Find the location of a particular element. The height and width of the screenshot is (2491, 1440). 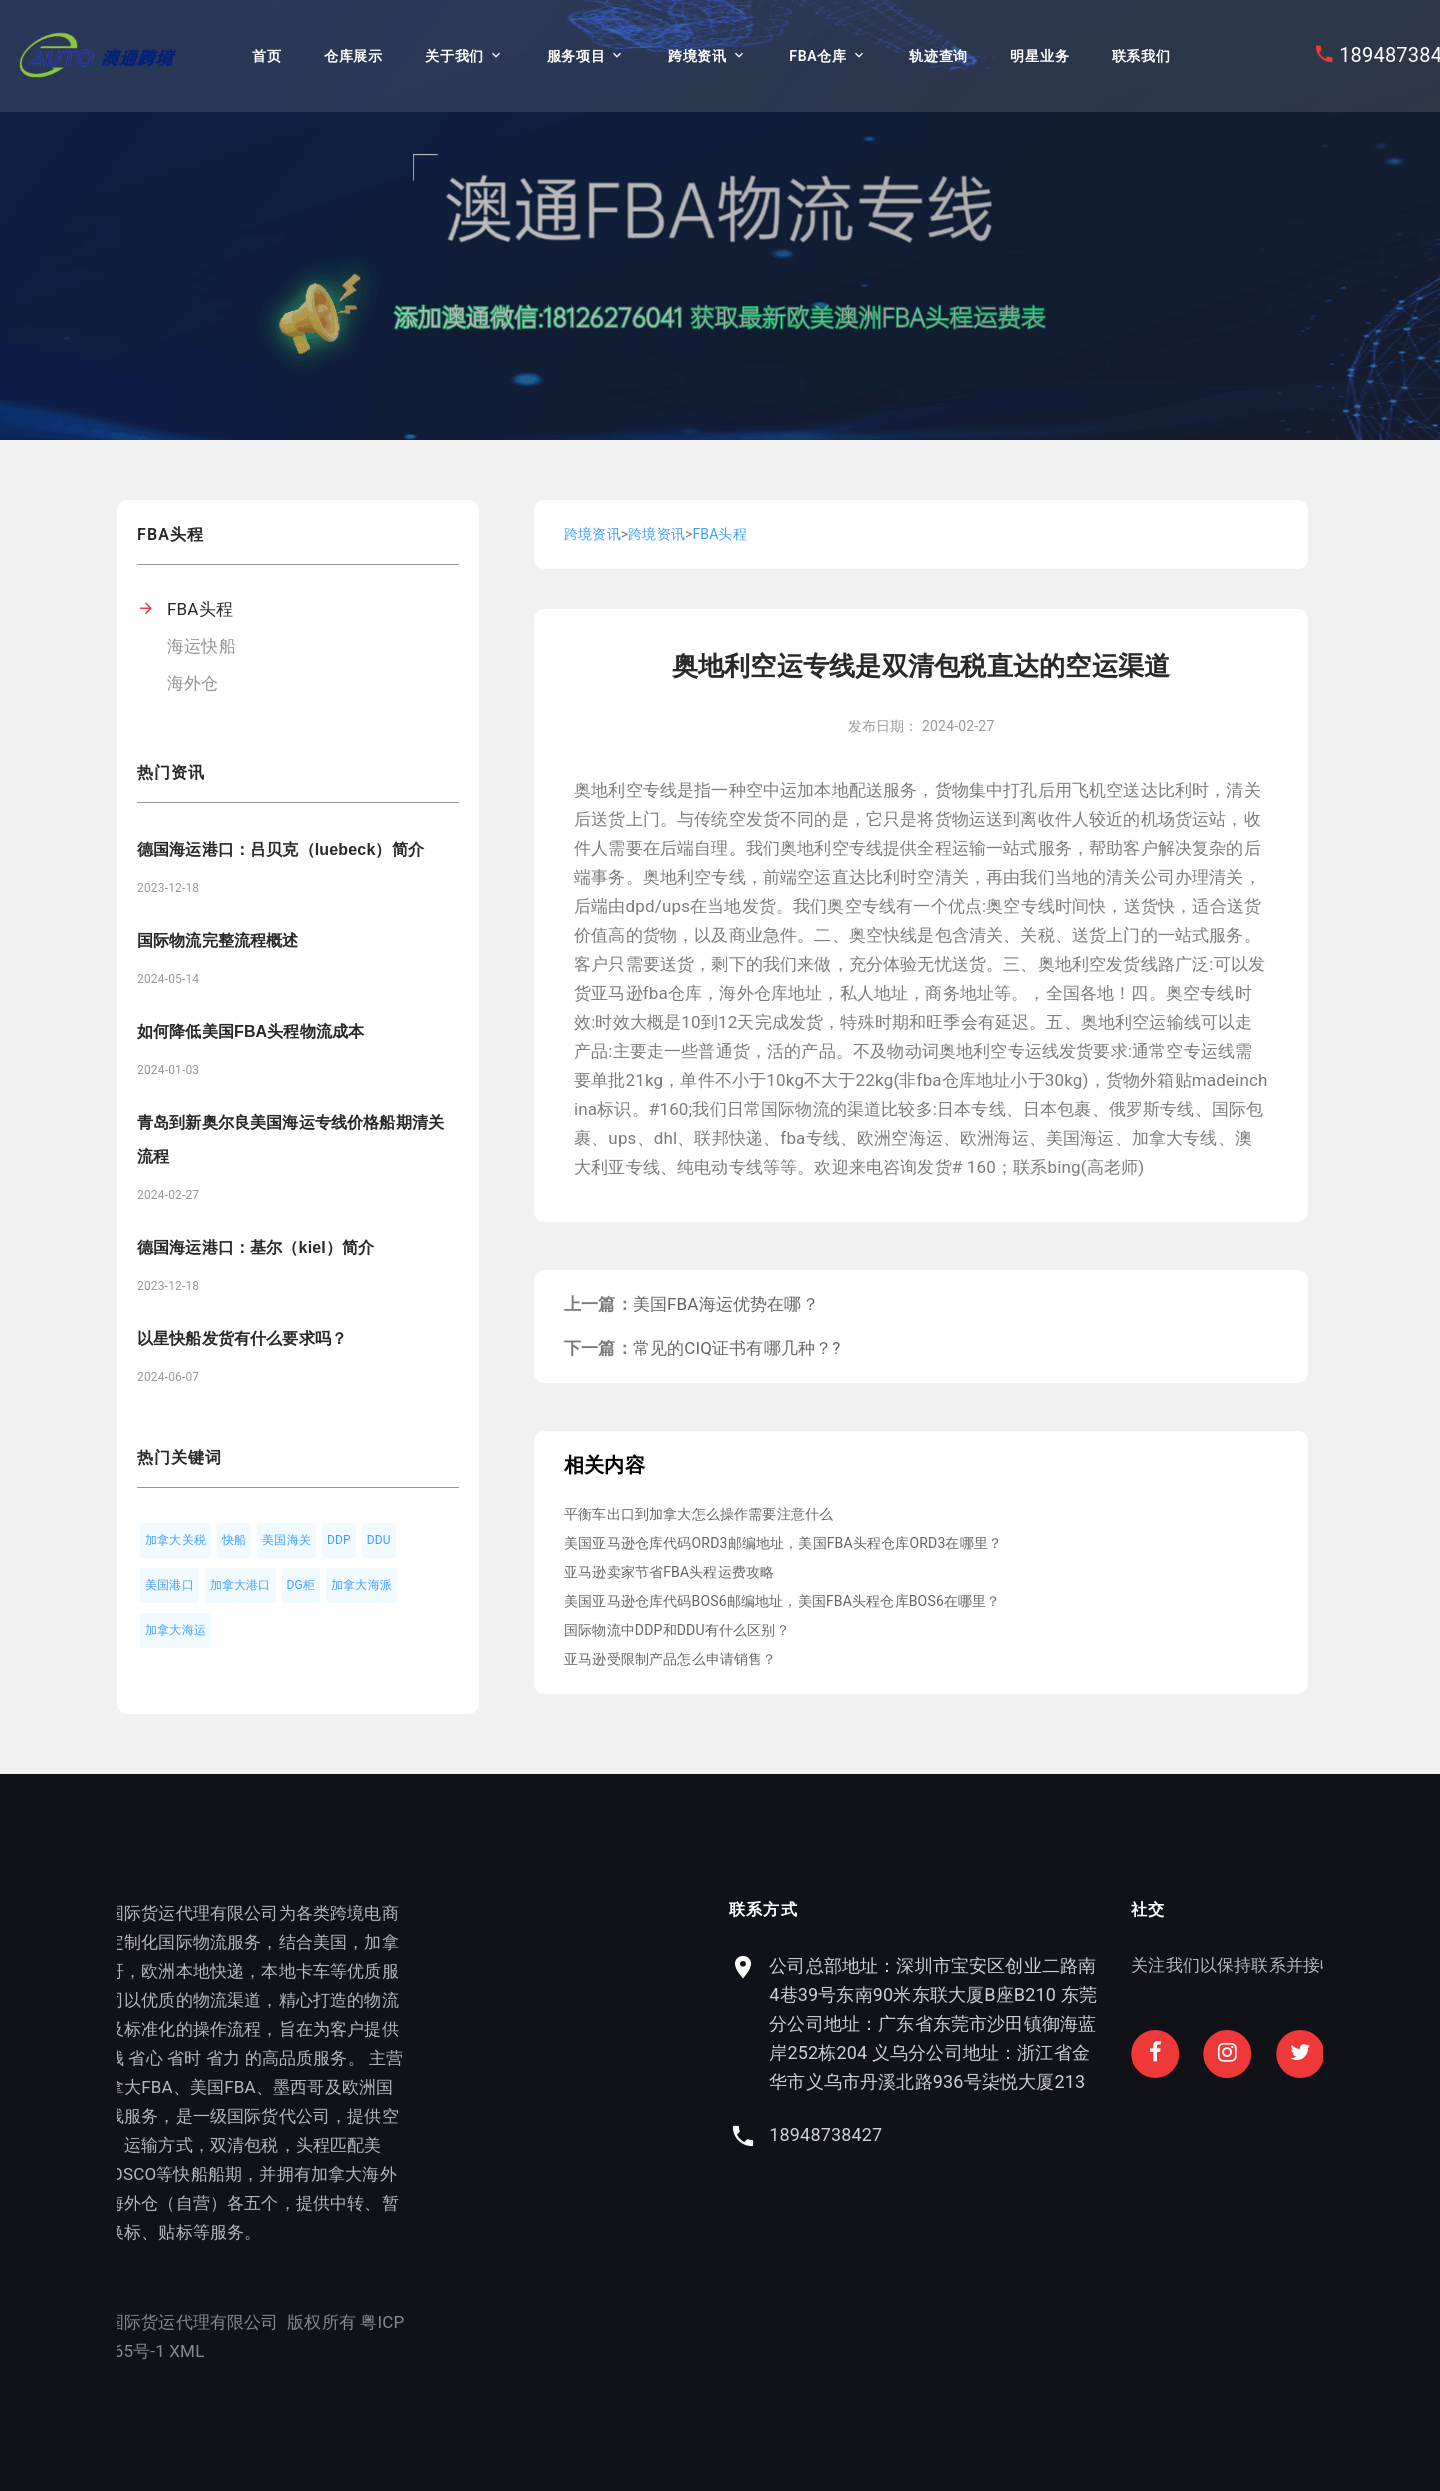

海运快船 is located at coordinates (201, 646).